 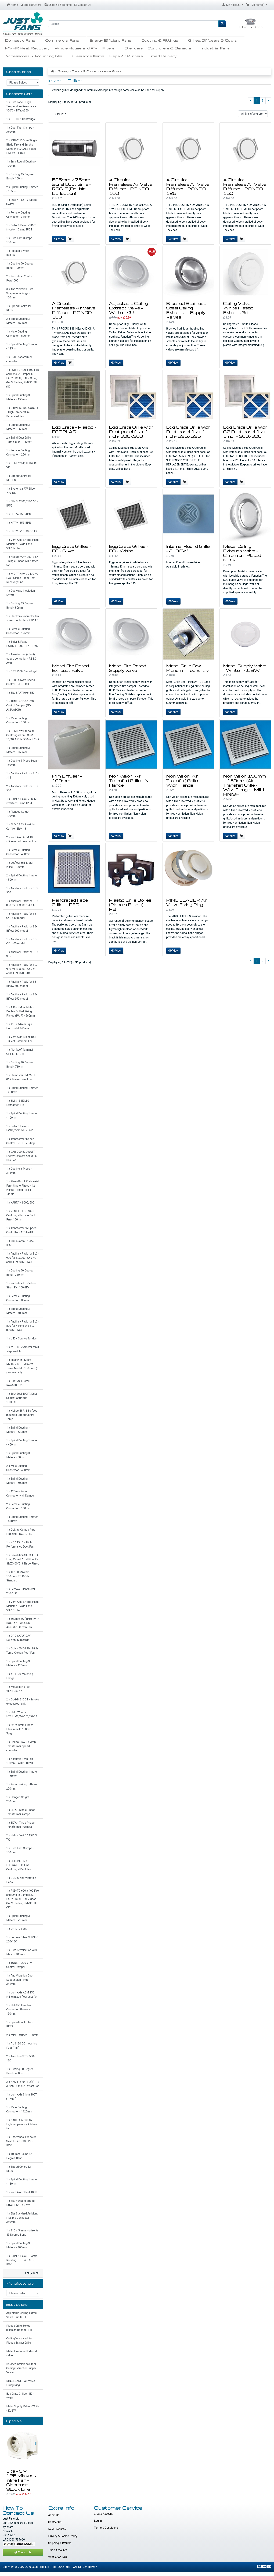 I want to click on 1 x Male Ducting Connector - 500mm, so click(x=18, y=333).